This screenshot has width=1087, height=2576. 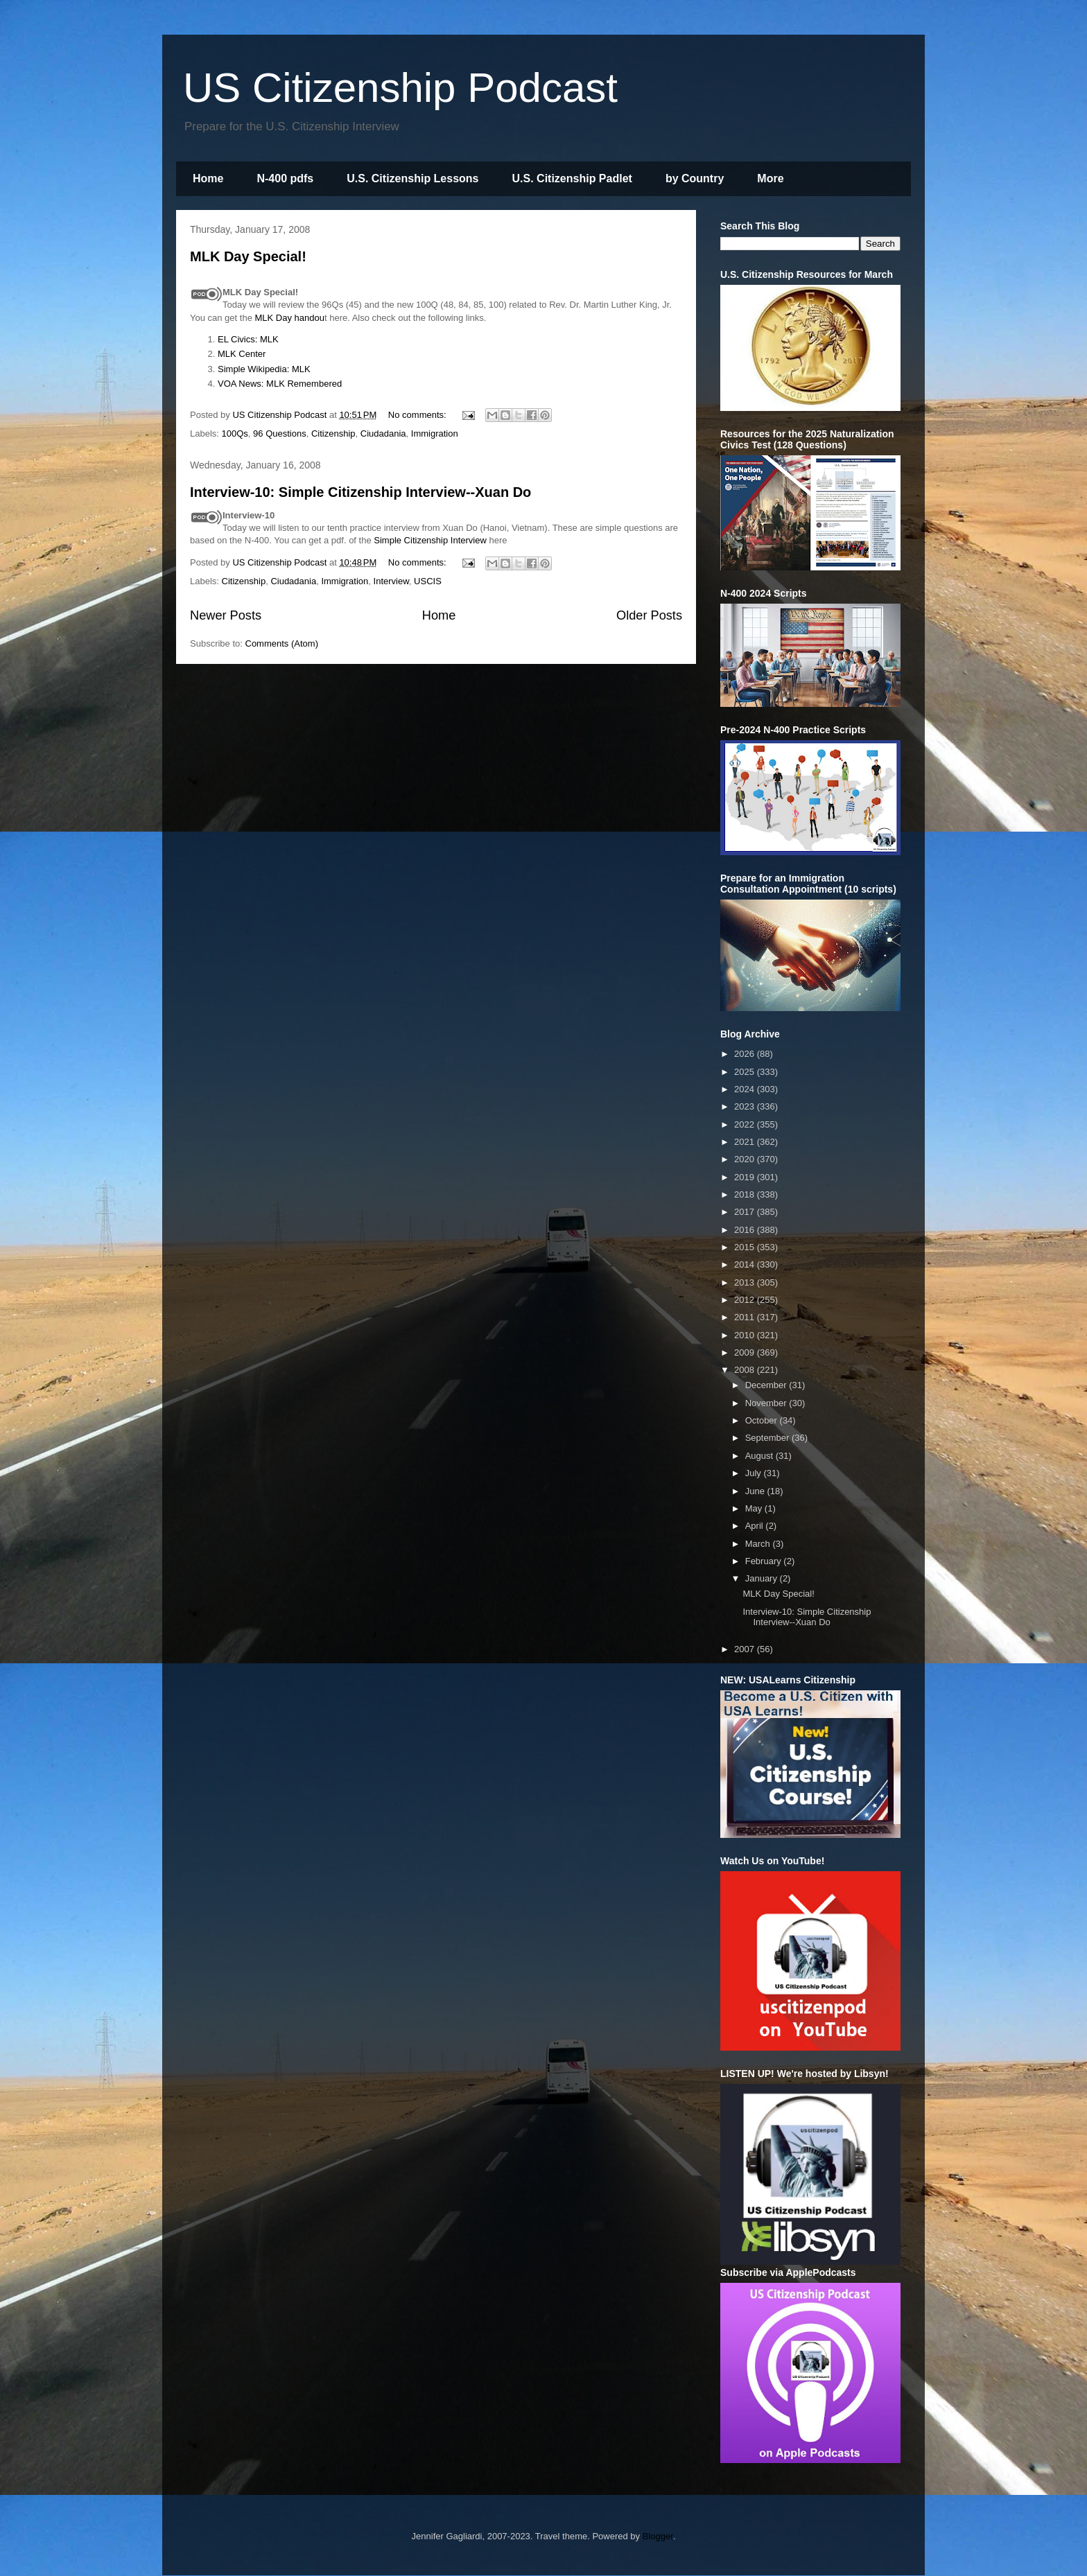 What do you see at coordinates (745, 1212) in the screenshot?
I see `2017` at bounding box center [745, 1212].